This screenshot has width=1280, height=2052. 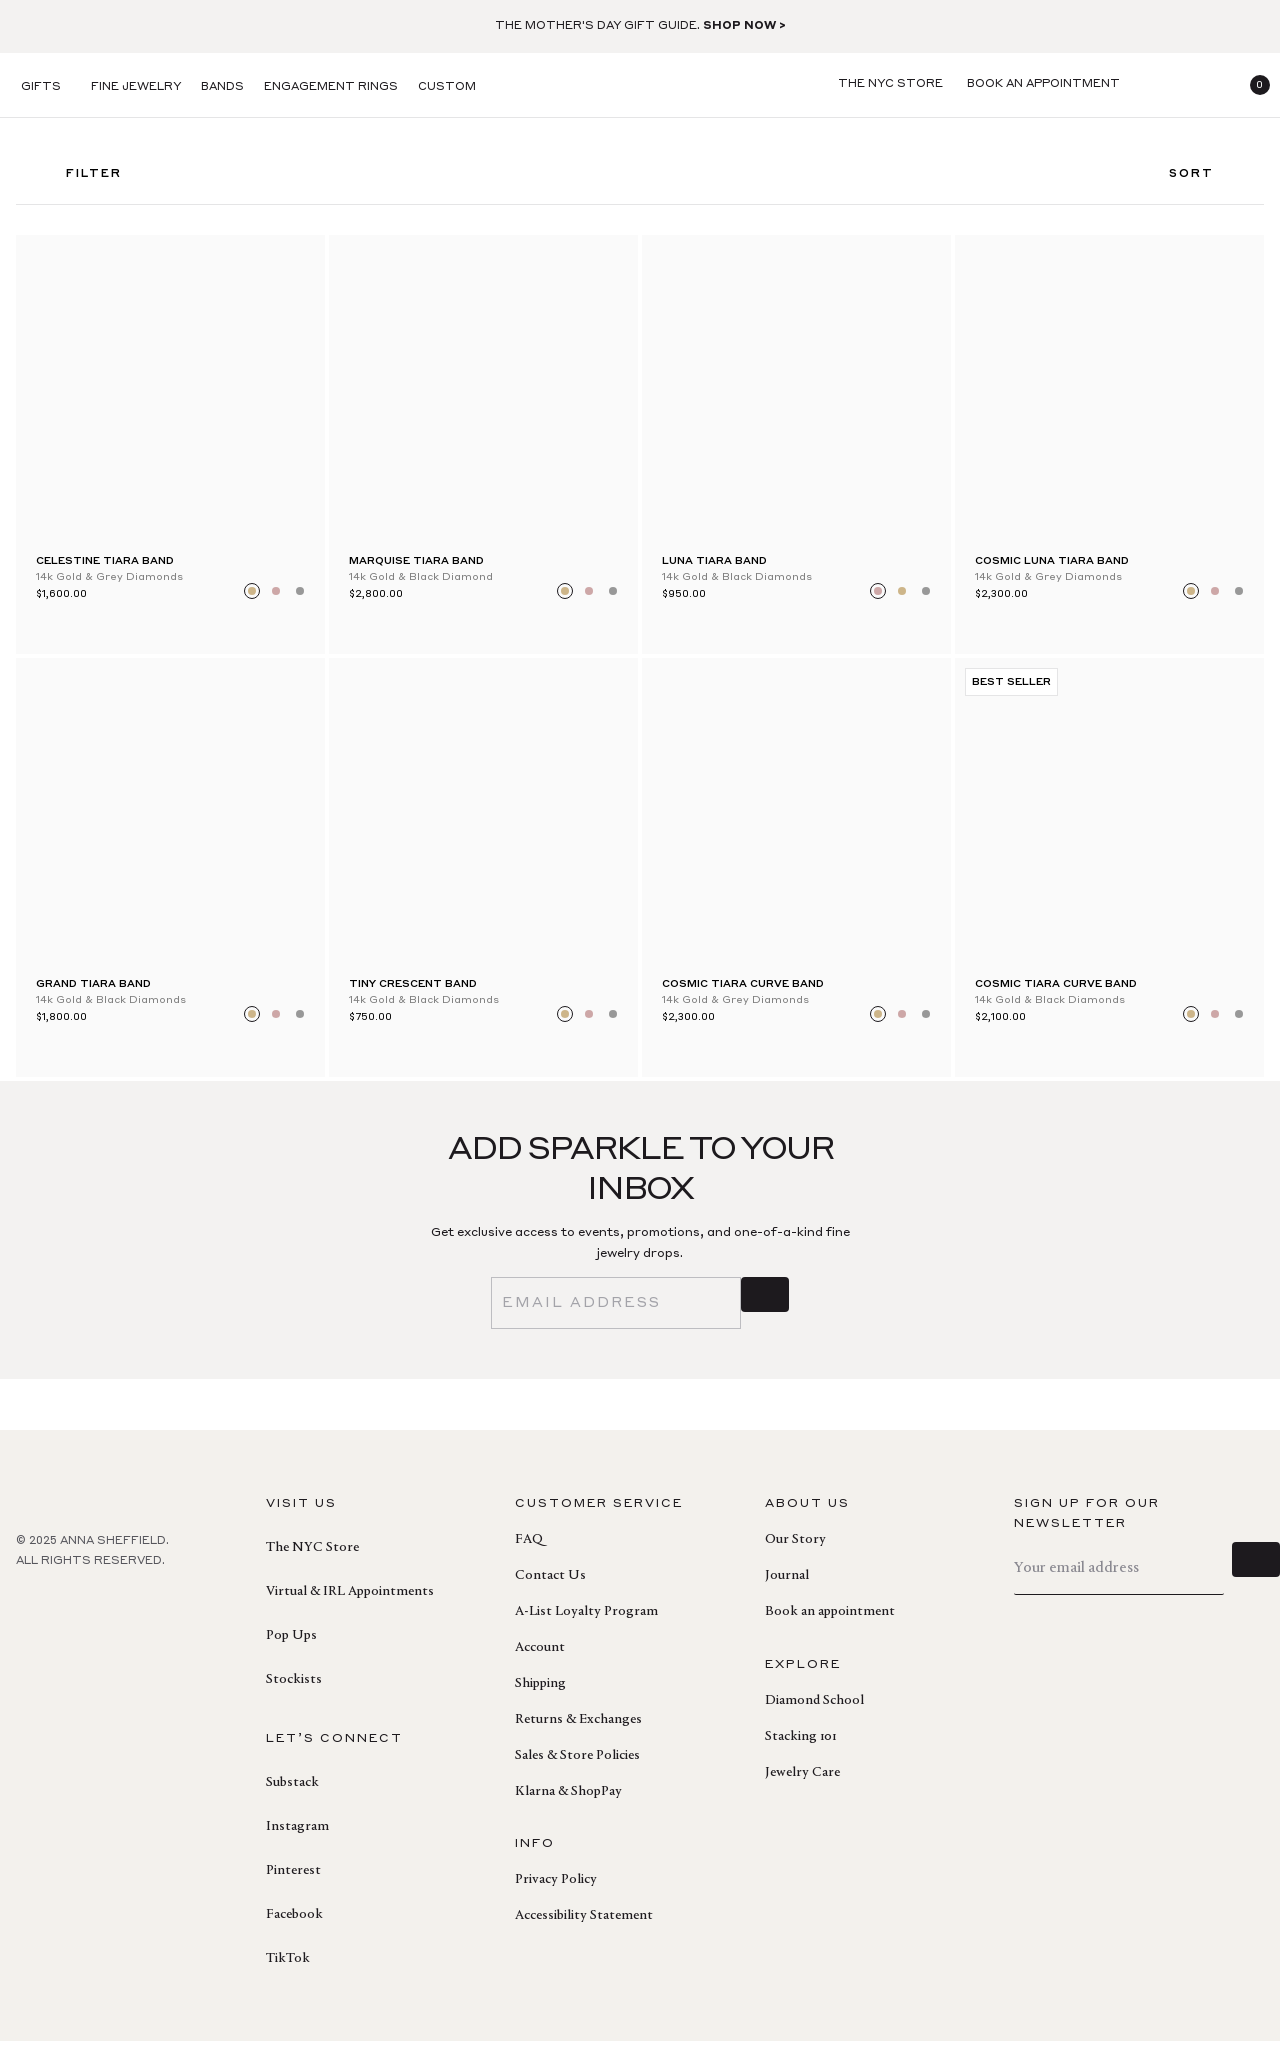 What do you see at coordinates (800, 1748) in the screenshot?
I see `Stacking 101` at bounding box center [800, 1748].